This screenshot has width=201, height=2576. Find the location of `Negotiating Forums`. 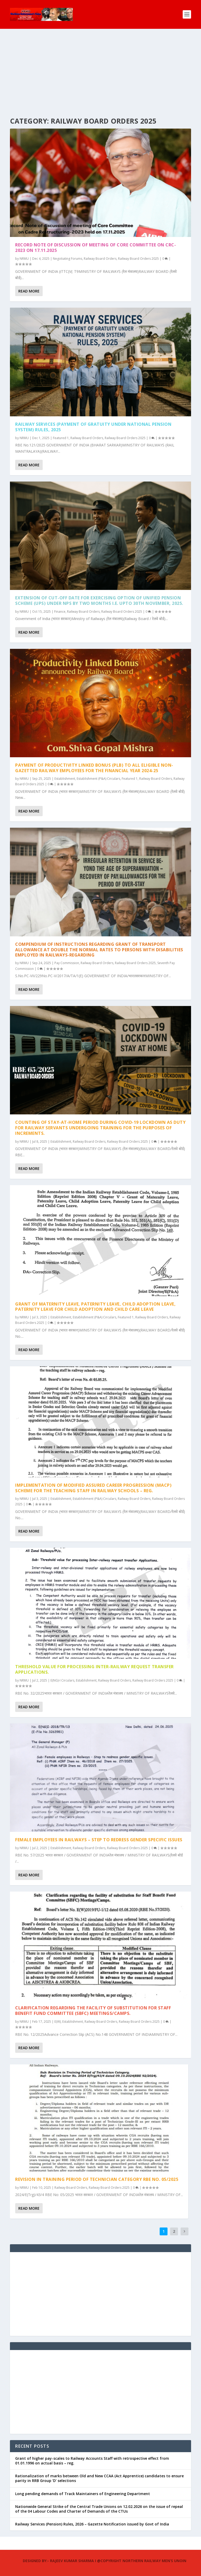

Negotiating Forums is located at coordinates (67, 258).